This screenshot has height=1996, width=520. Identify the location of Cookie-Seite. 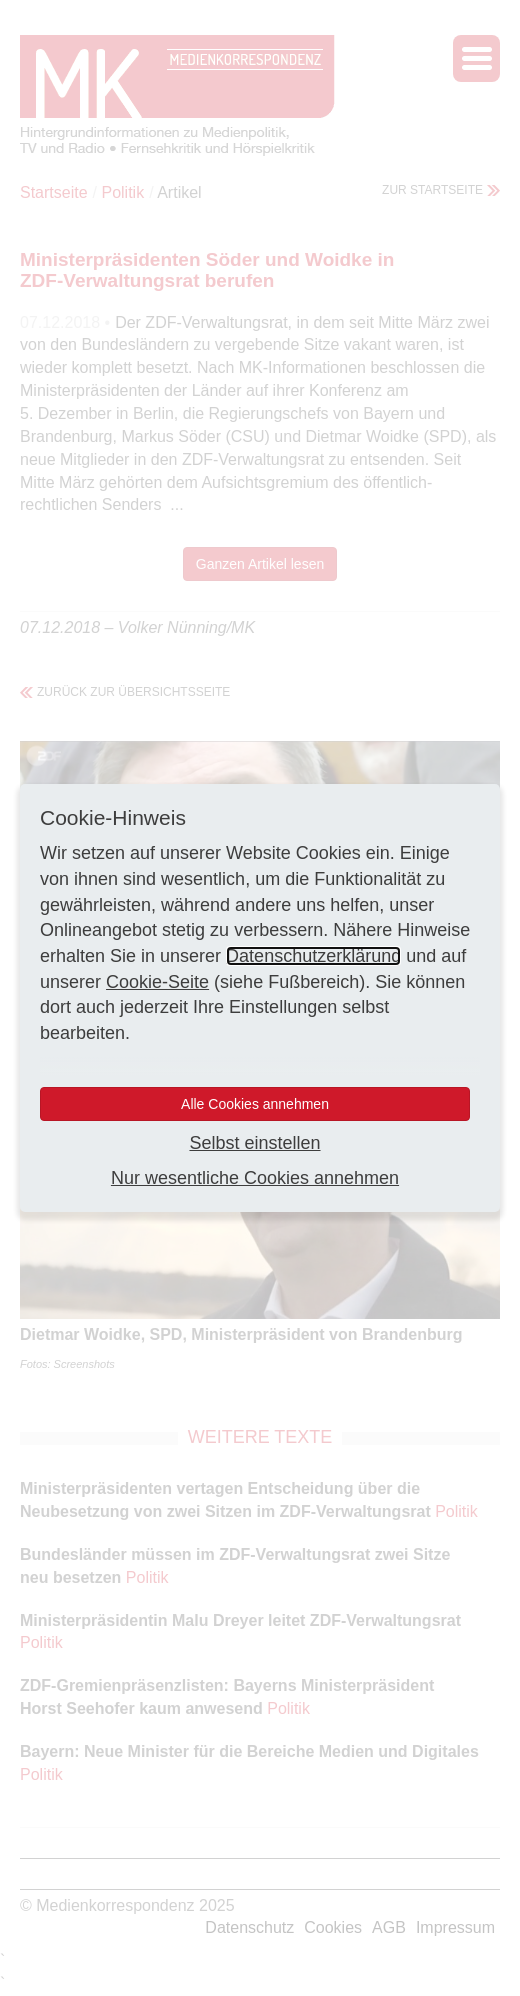
(157, 982).